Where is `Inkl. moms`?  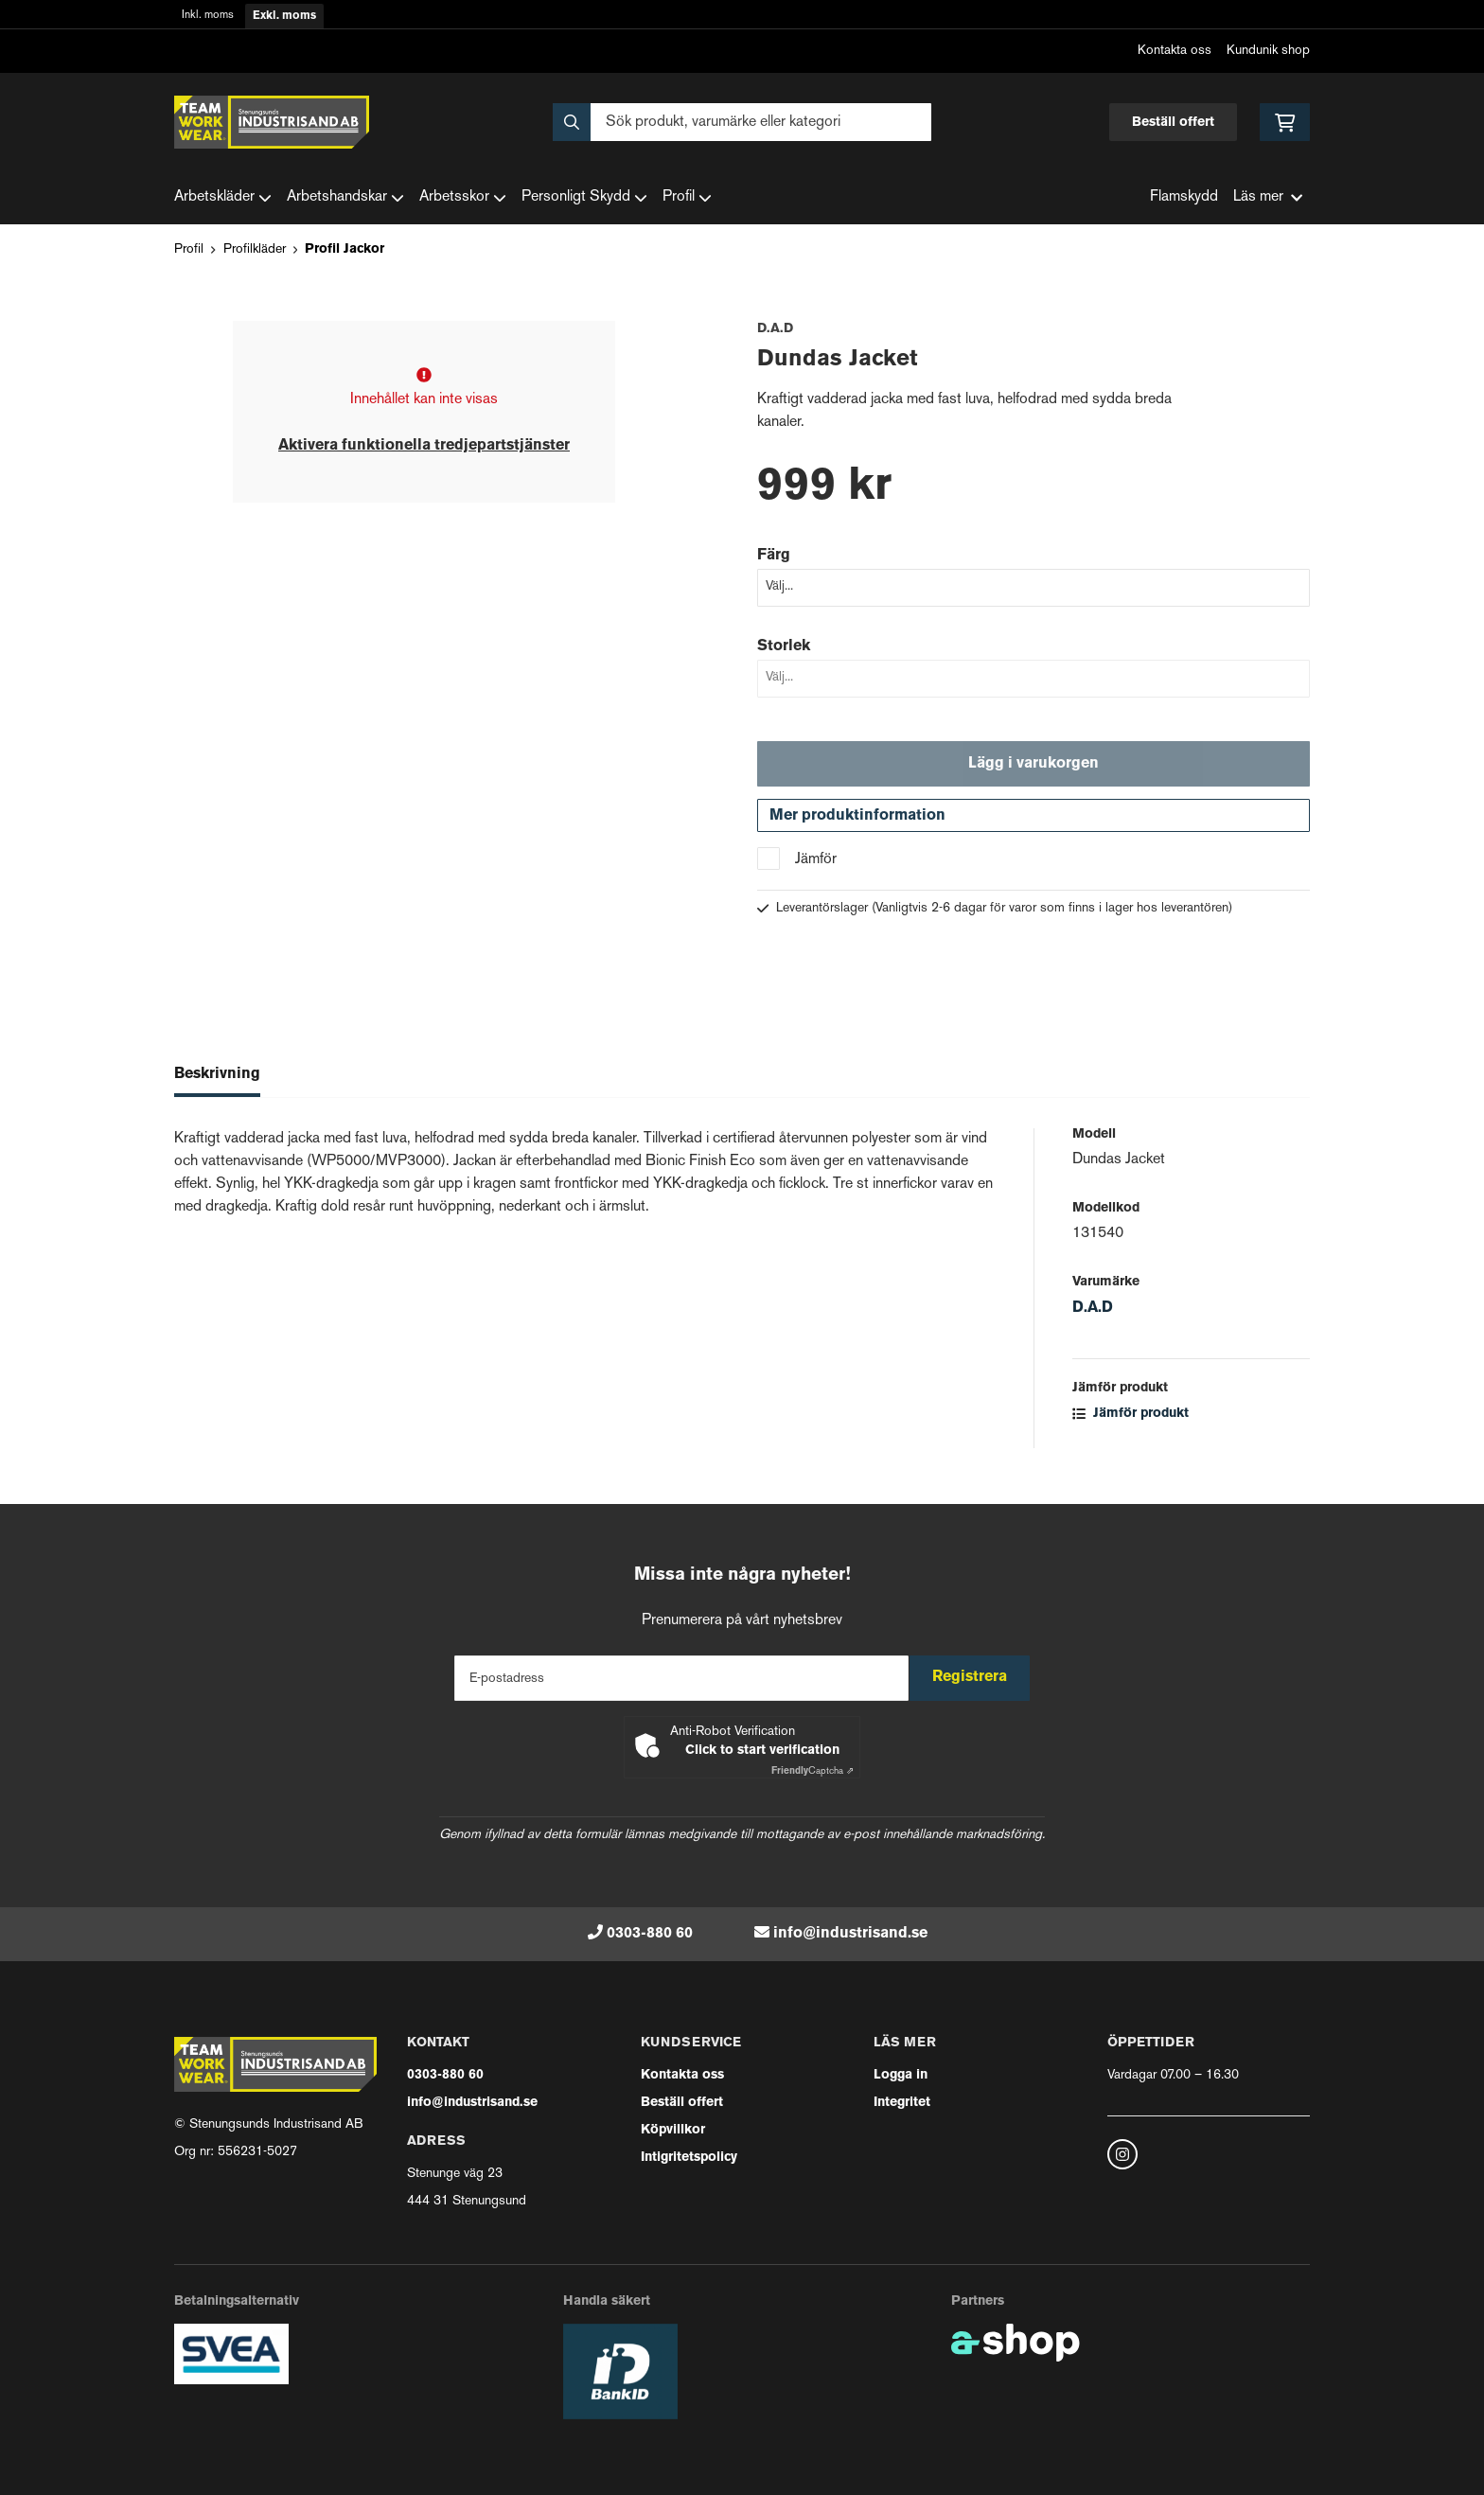 Inkl. moms is located at coordinates (208, 15).